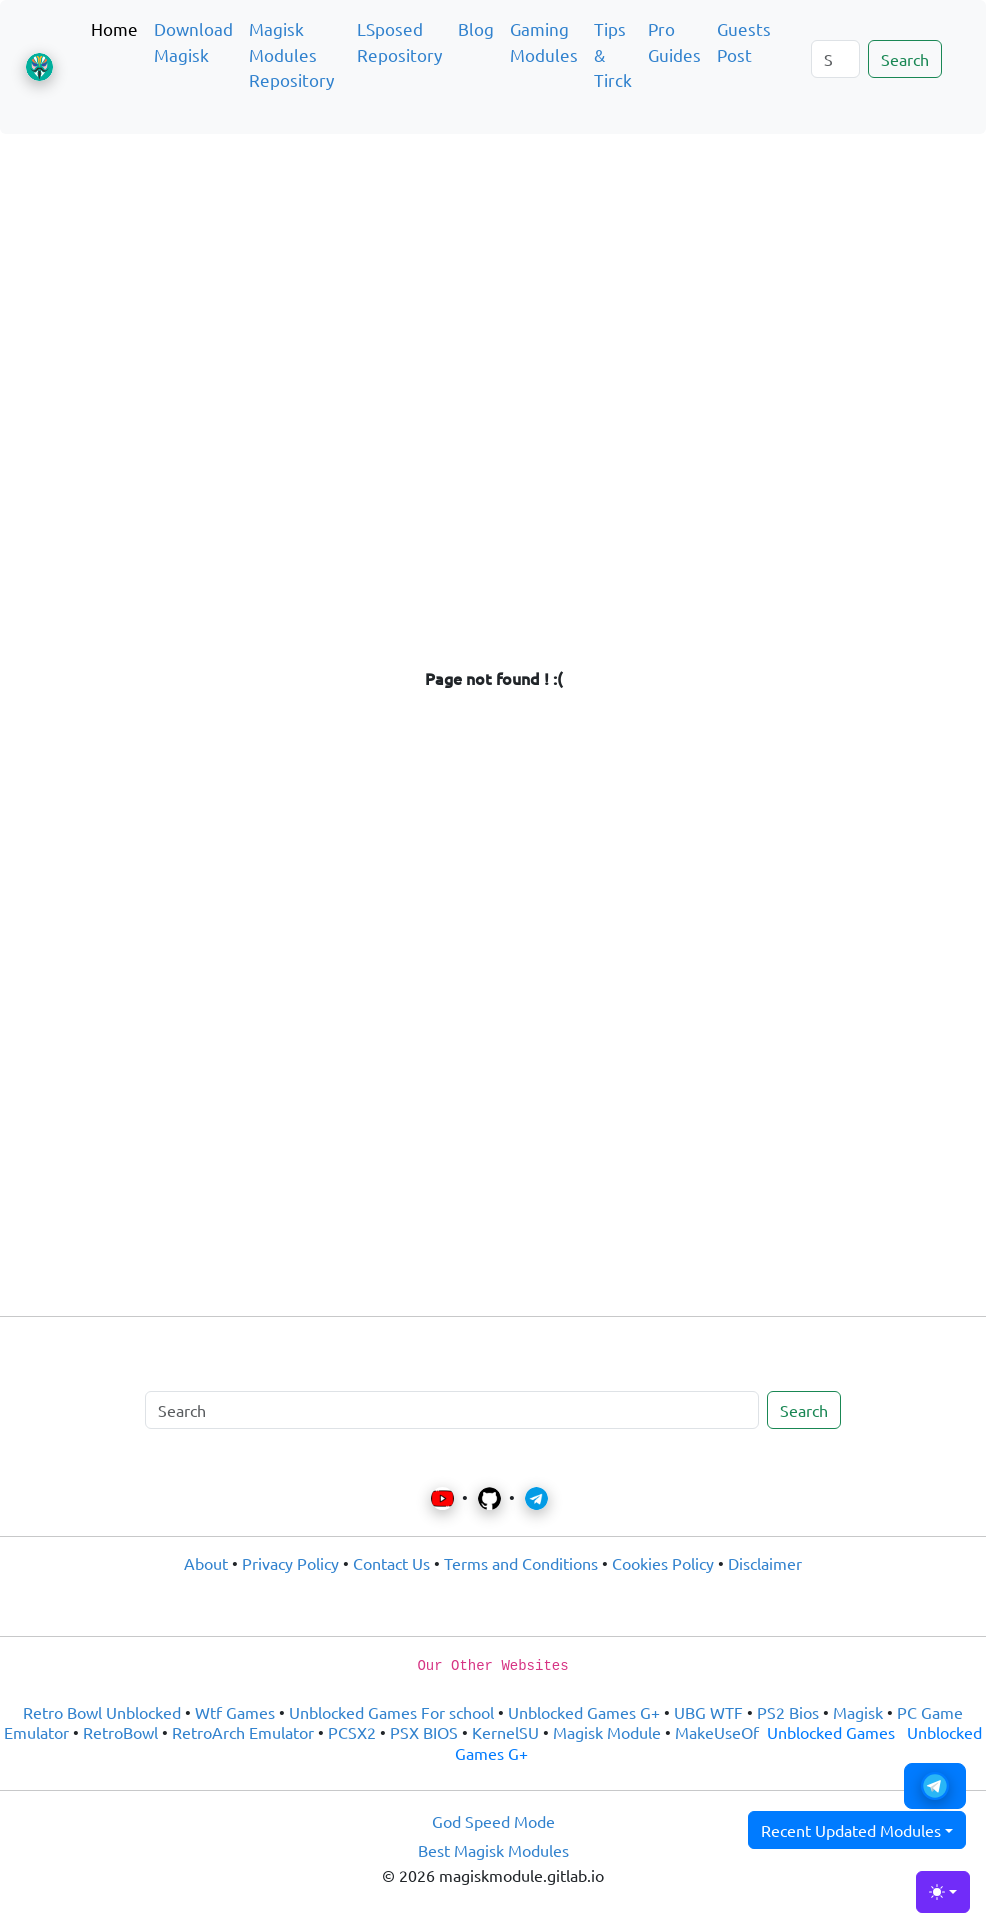 The height and width of the screenshot is (1929, 986). Describe the element at coordinates (243, 1732) in the screenshot. I see `RetroArch Emulator` at that location.